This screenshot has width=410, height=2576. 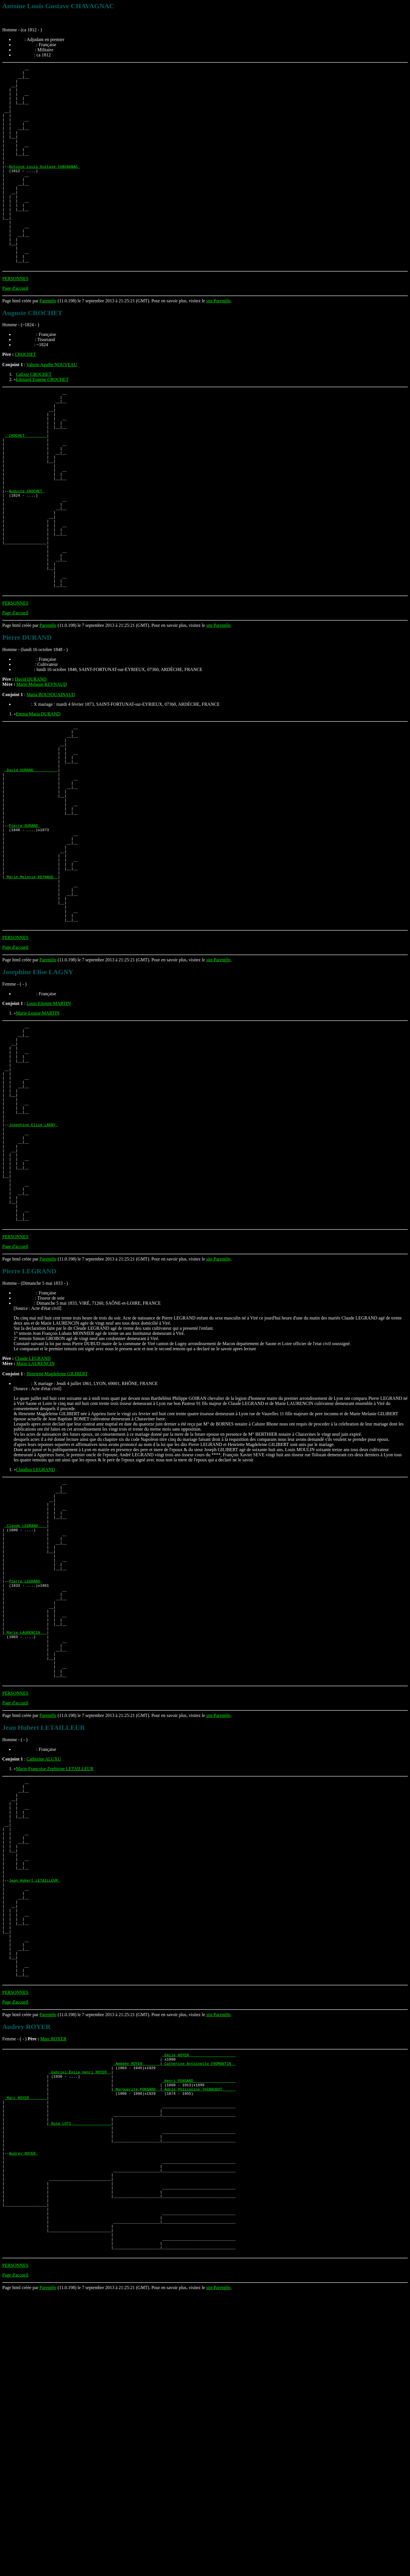 What do you see at coordinates (198, 2296) in the screenshot?
I see `_Emile ROYER ____________________` at bounding box center [198, 2296].